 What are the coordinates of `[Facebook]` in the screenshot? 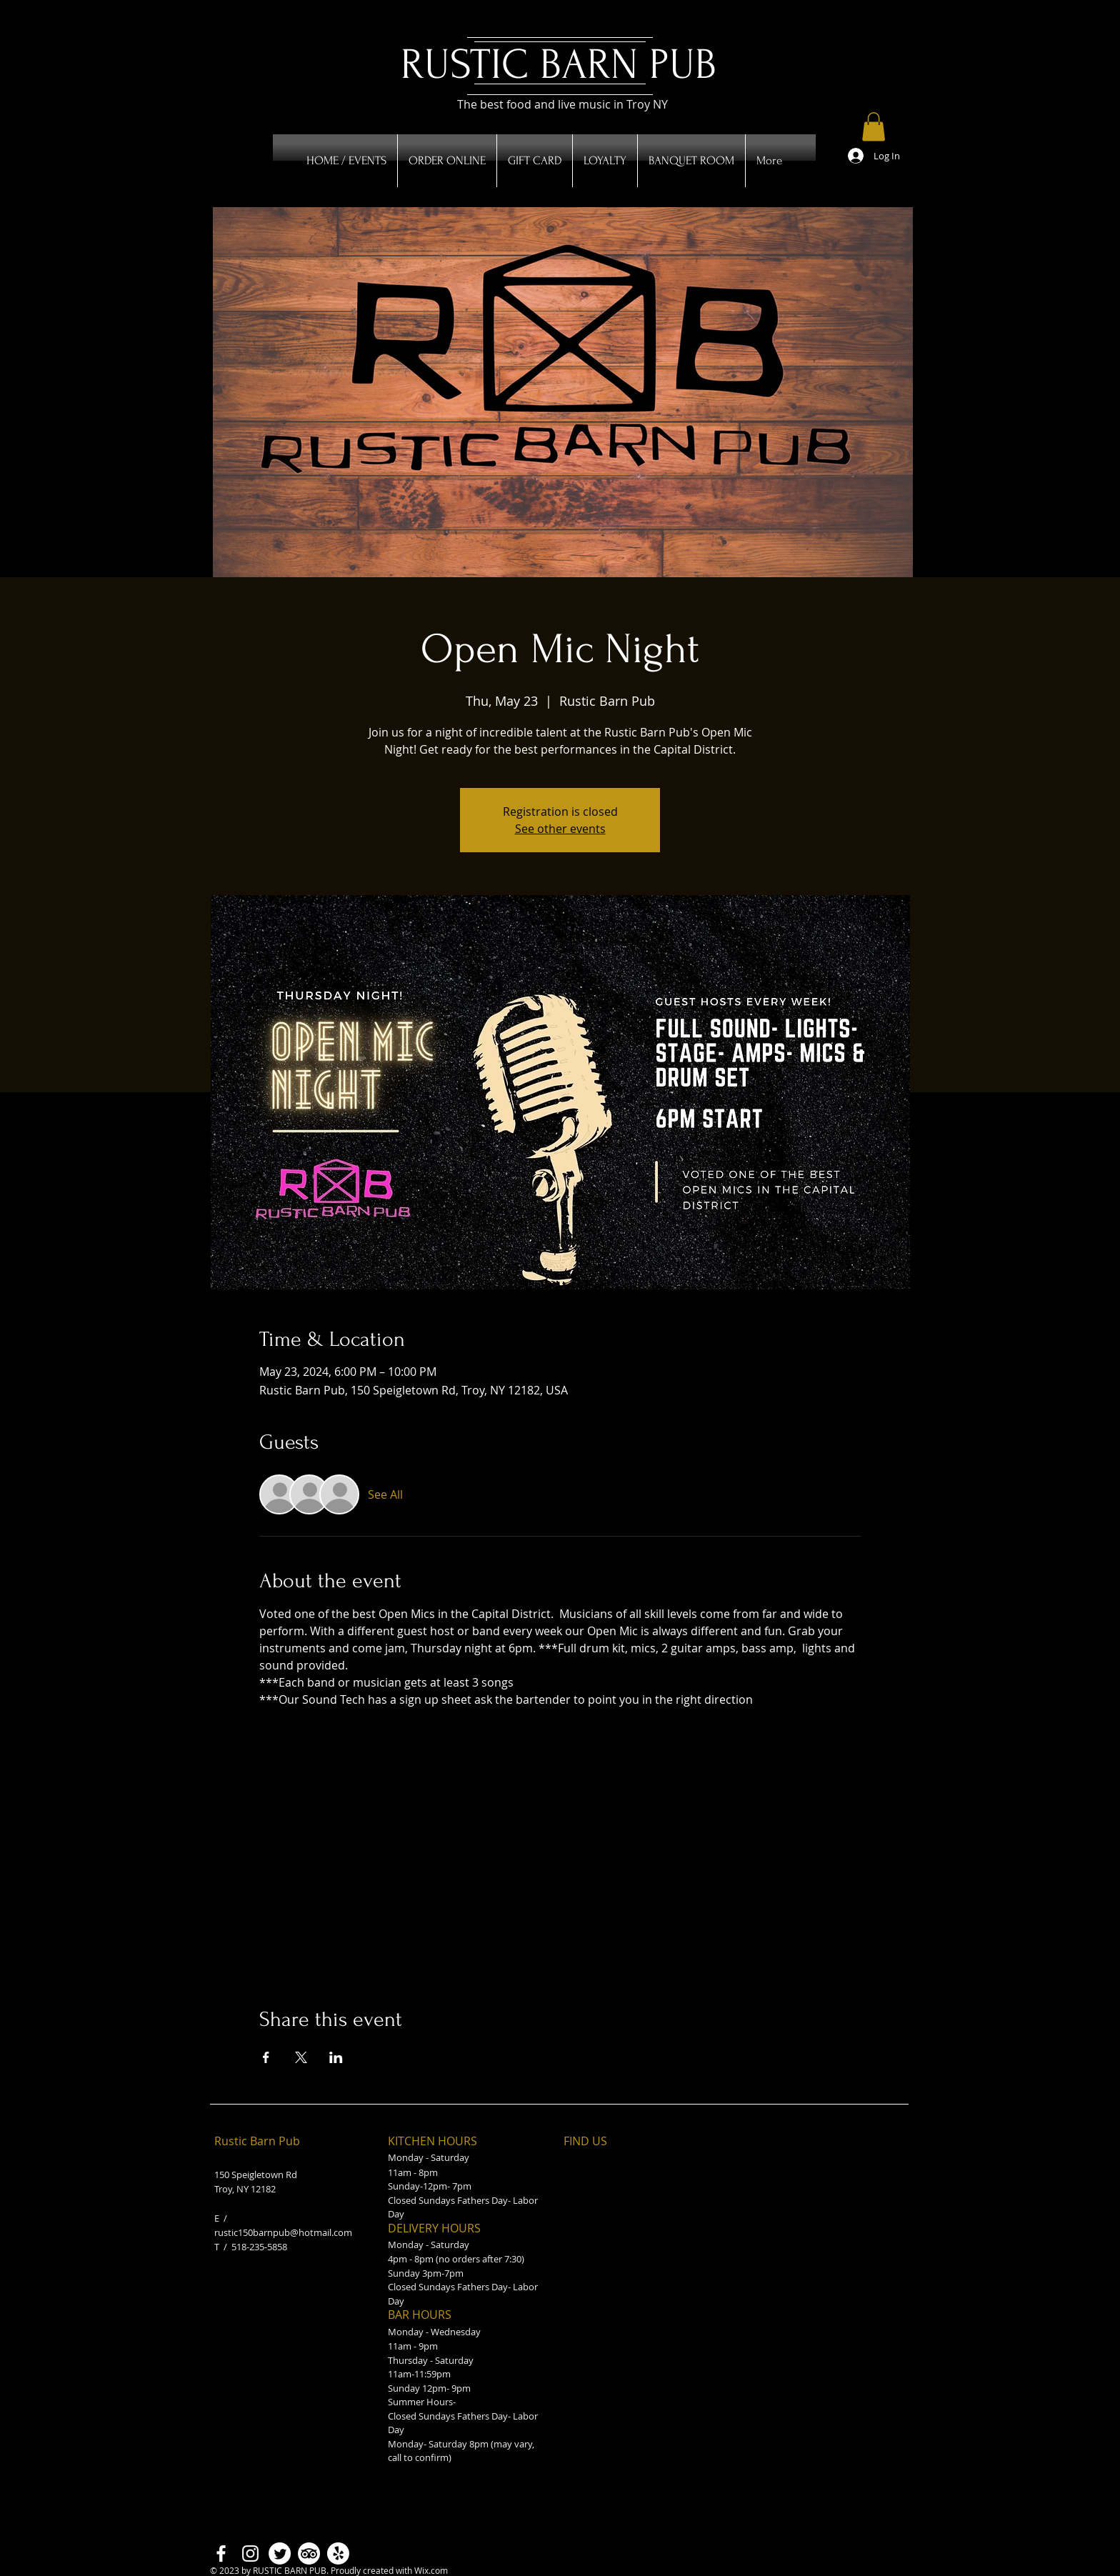 It's located at (221, 2553).